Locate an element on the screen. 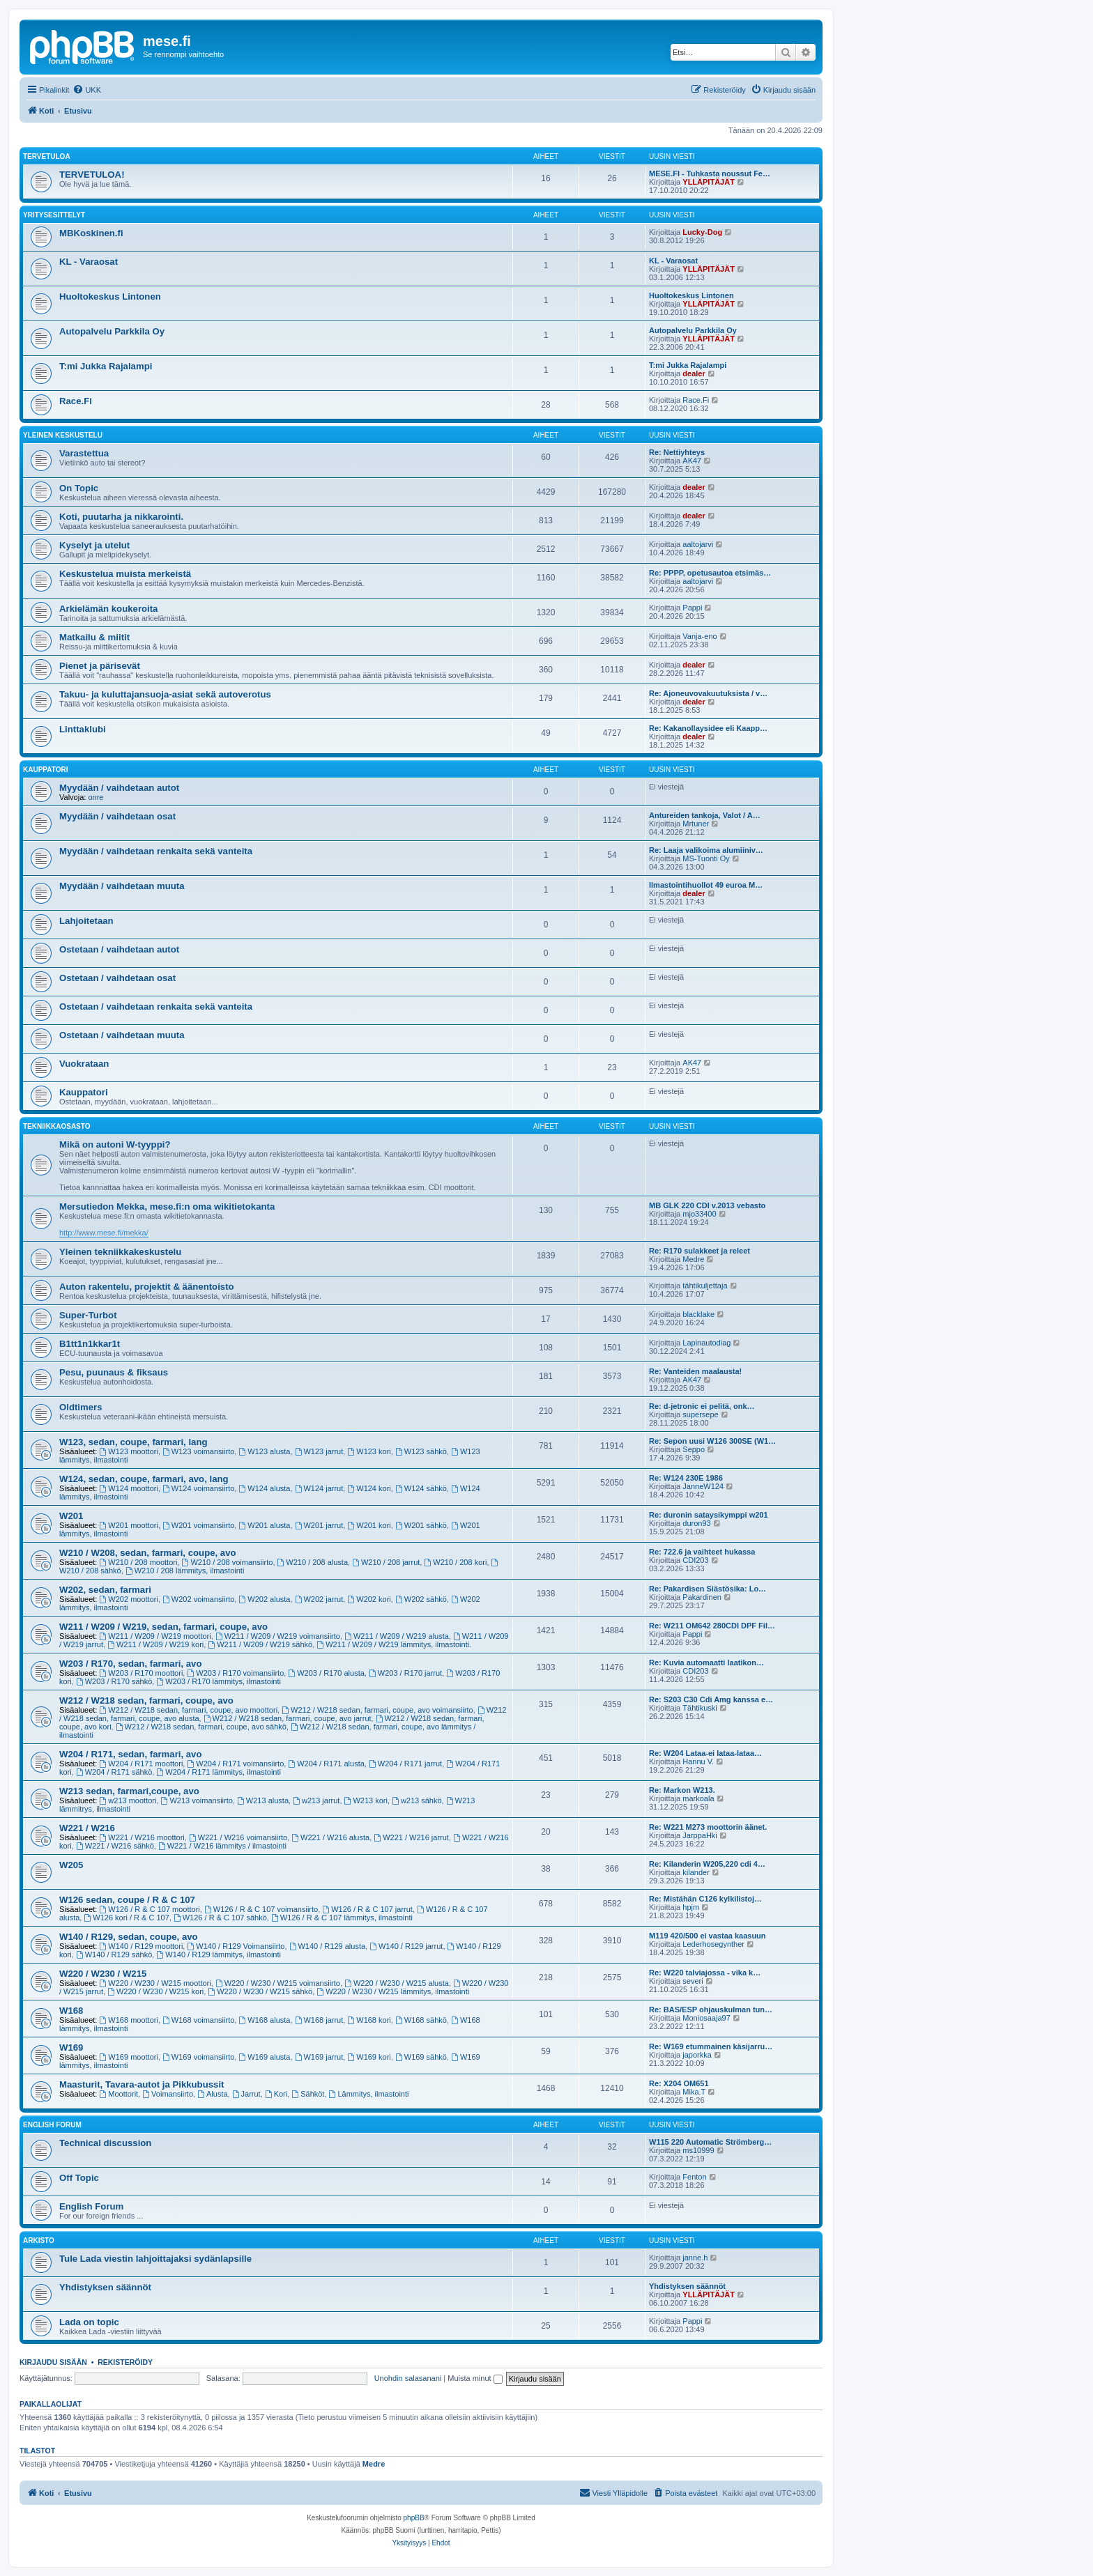  Mika.T is located at coordinates (693, 2092).